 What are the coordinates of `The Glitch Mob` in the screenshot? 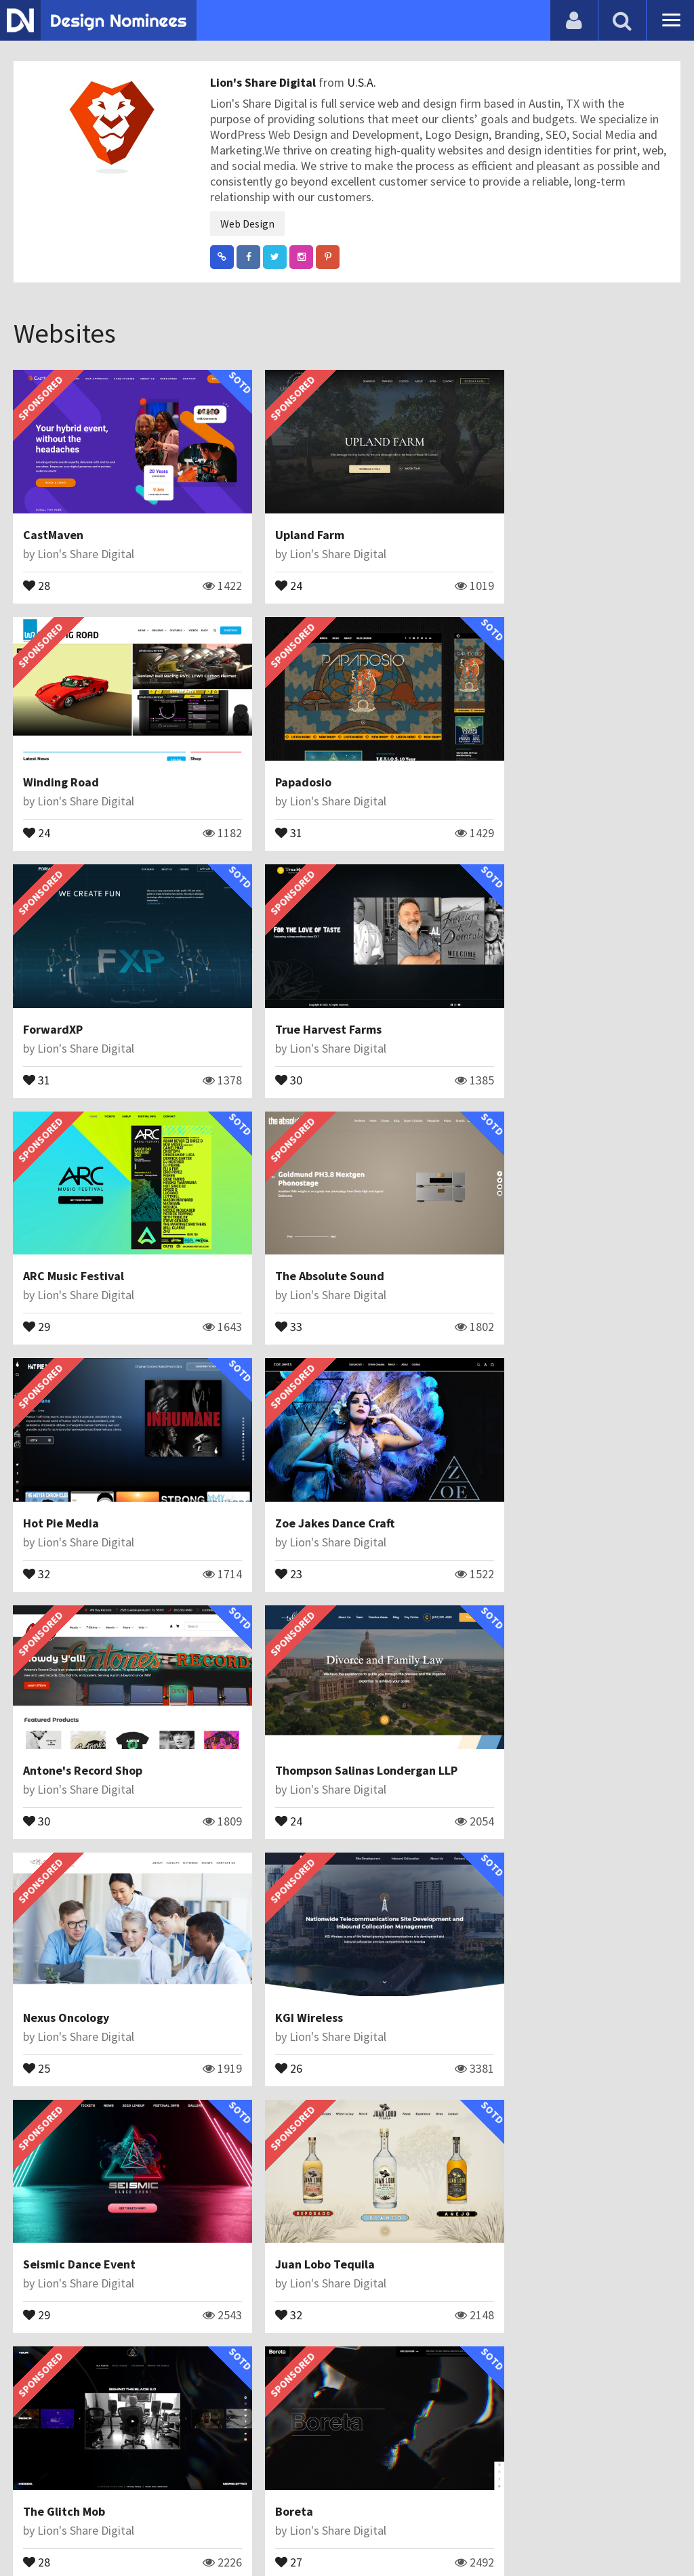 It's located at (292, 1677).